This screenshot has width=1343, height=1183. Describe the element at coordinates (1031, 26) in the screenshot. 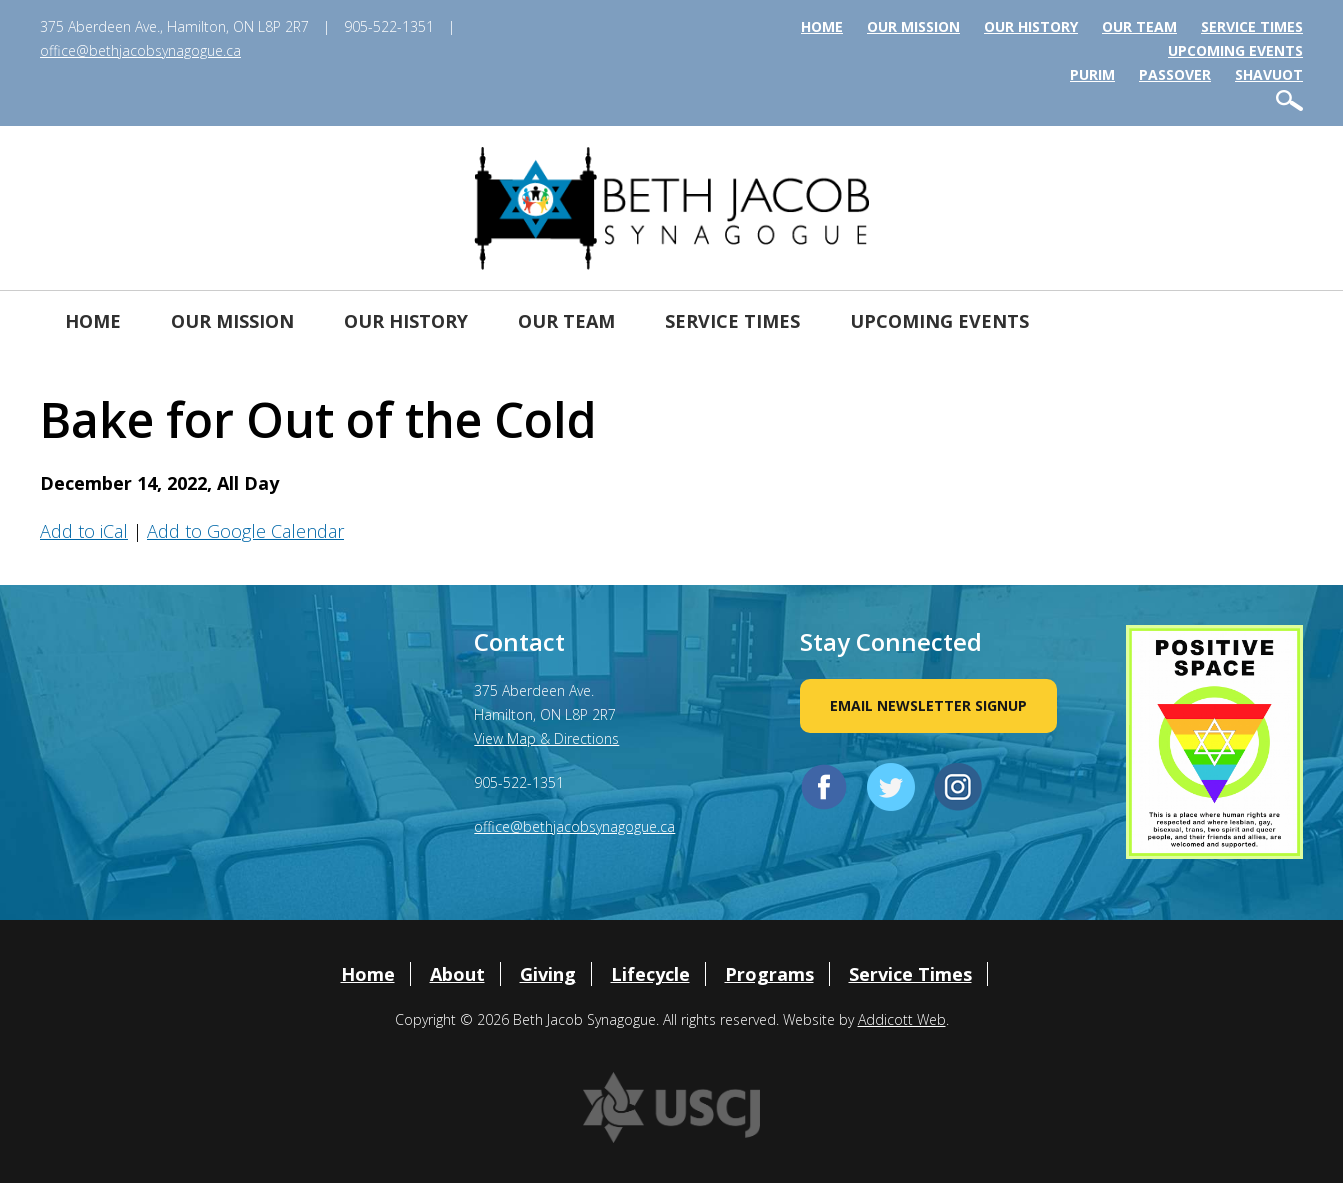

I see `Our History` at that location.